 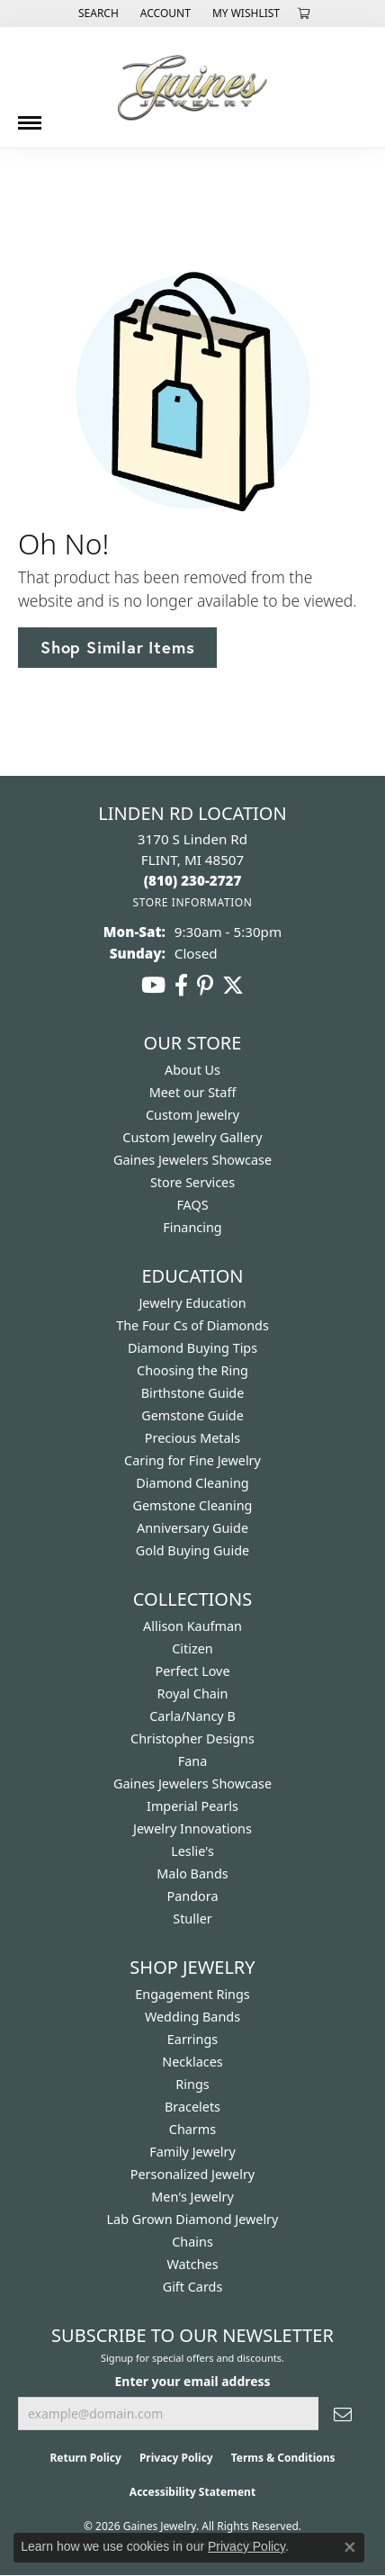 What do you see at coordinates (176, 2457) in the screenshot?
I see `Privacy Policy` at bounding box center [176, 2457].